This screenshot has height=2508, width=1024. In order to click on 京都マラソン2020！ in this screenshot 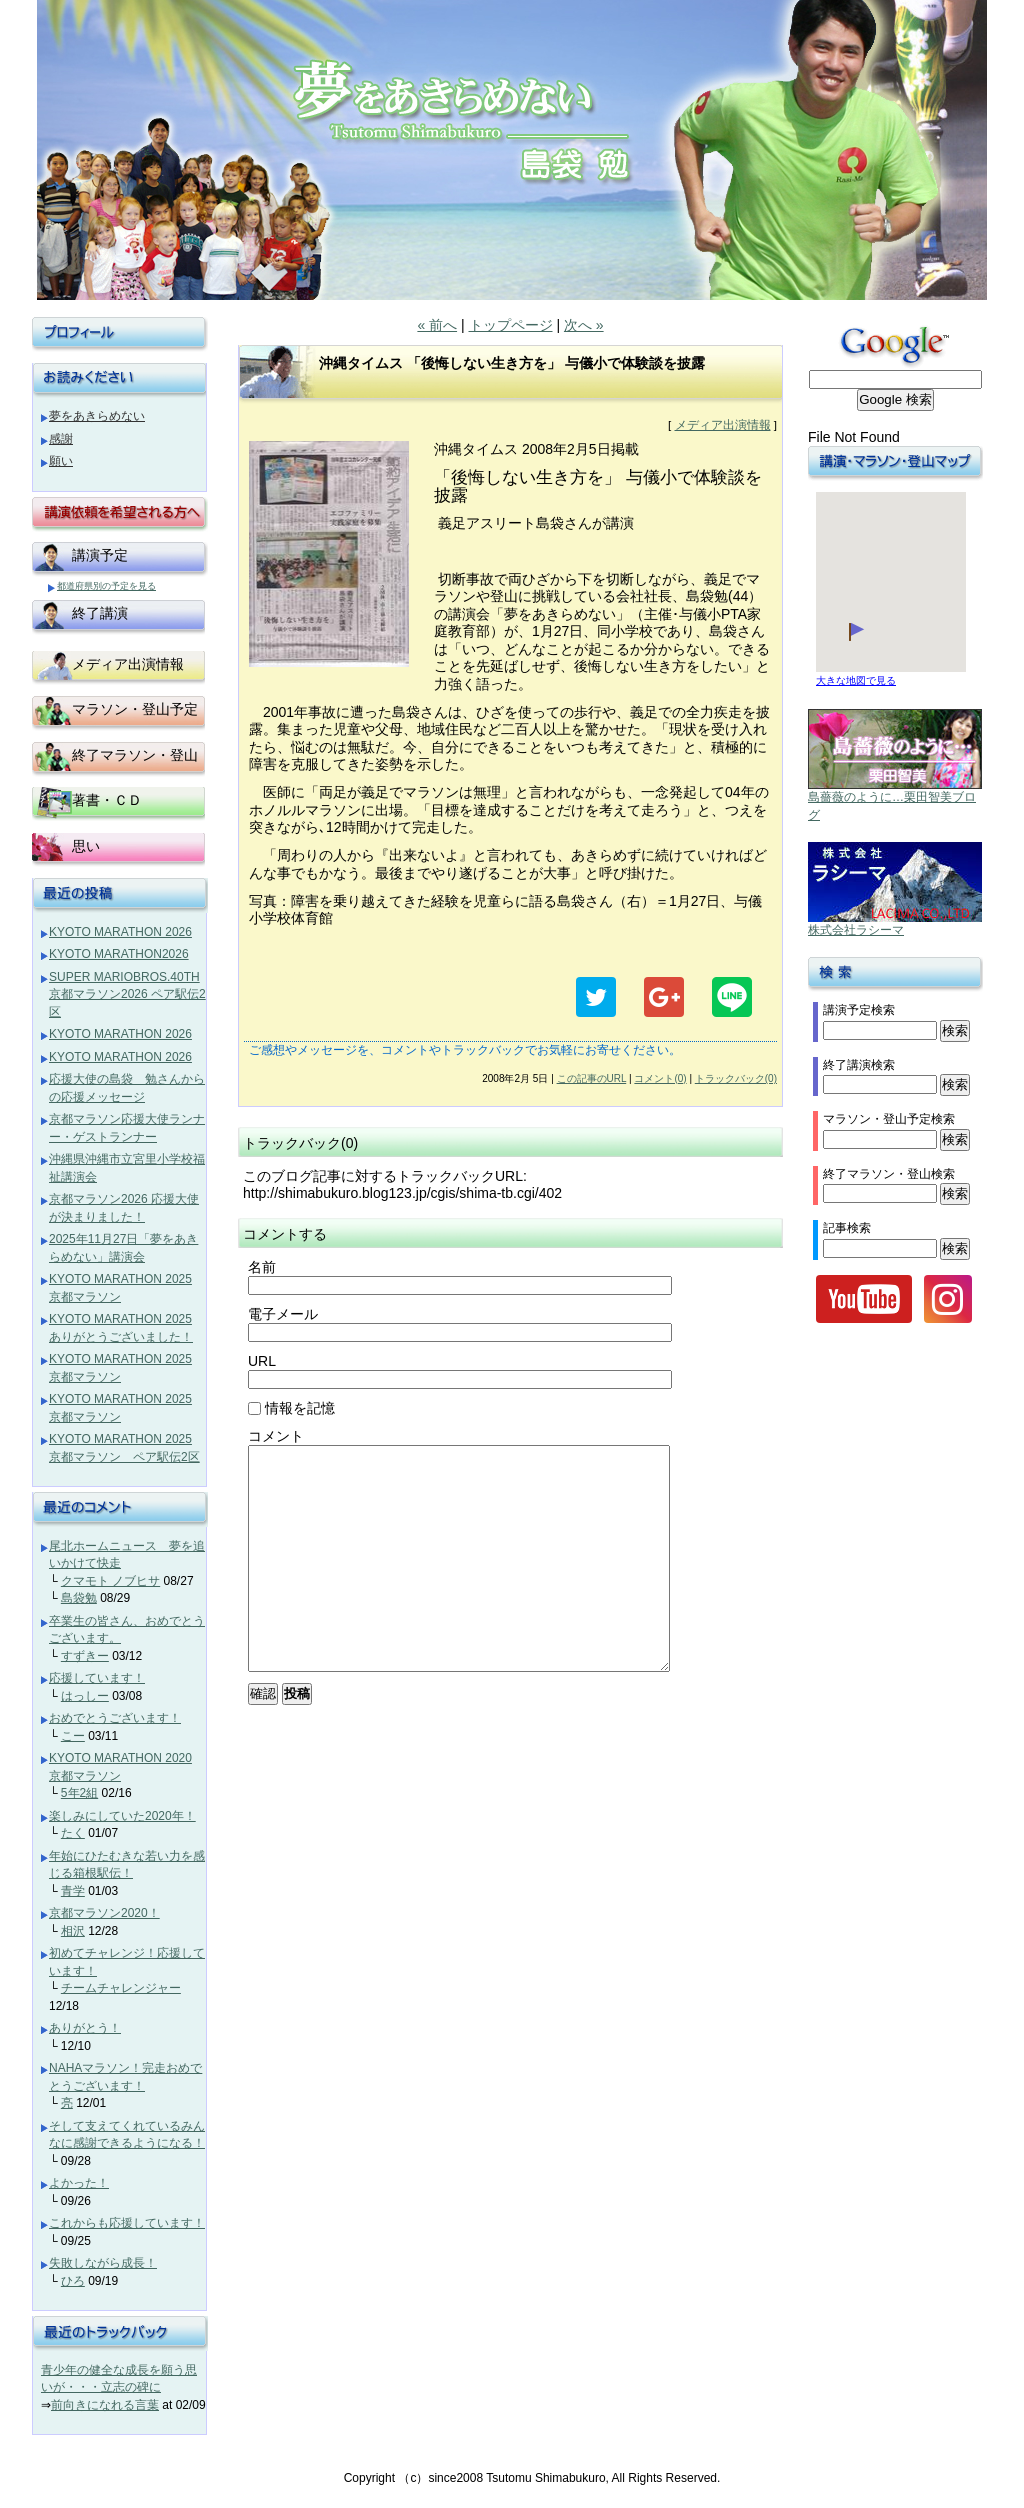, I will do `click(104, 1913)`.